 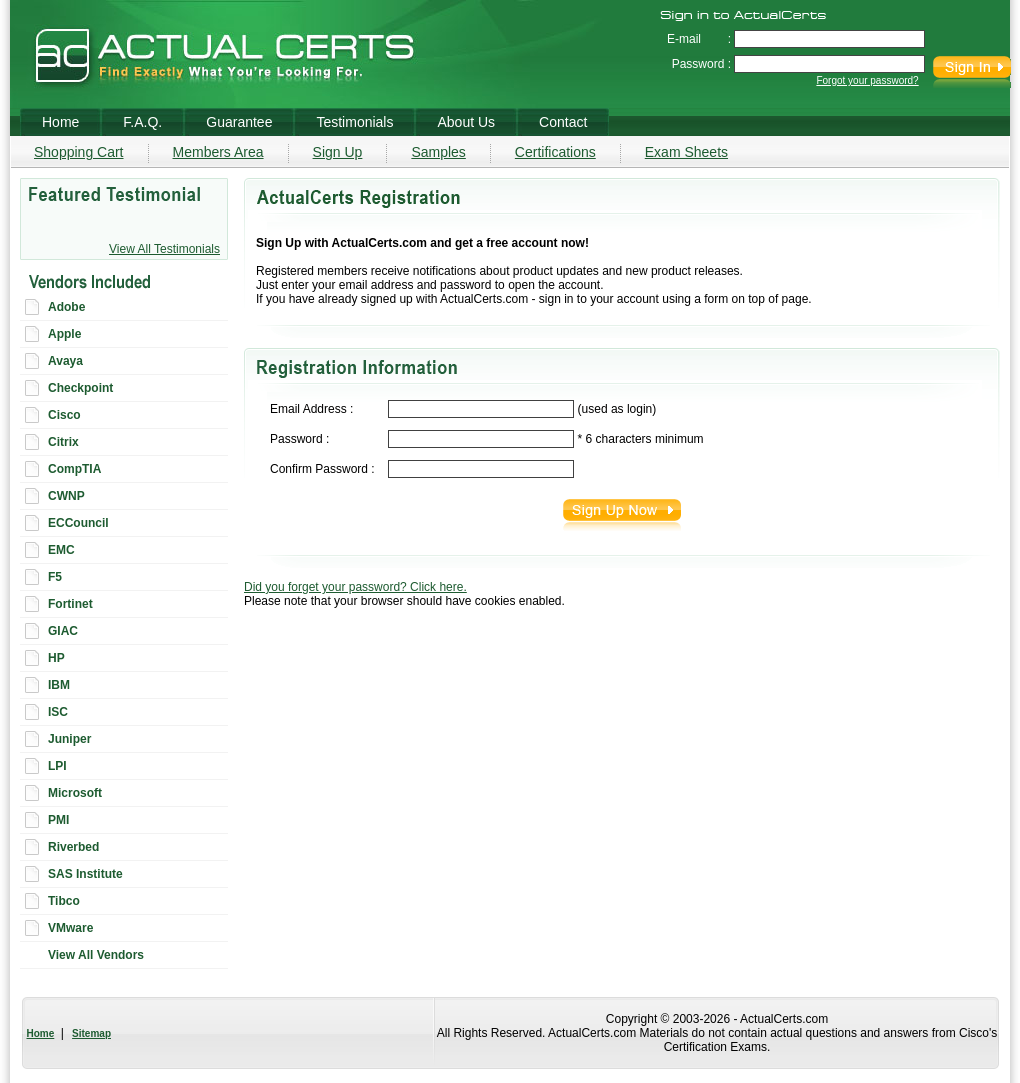 What do you see at coordinates (85, 874) in the screenshot?
I see `SAS Institute` at bounding box center [85, 874].